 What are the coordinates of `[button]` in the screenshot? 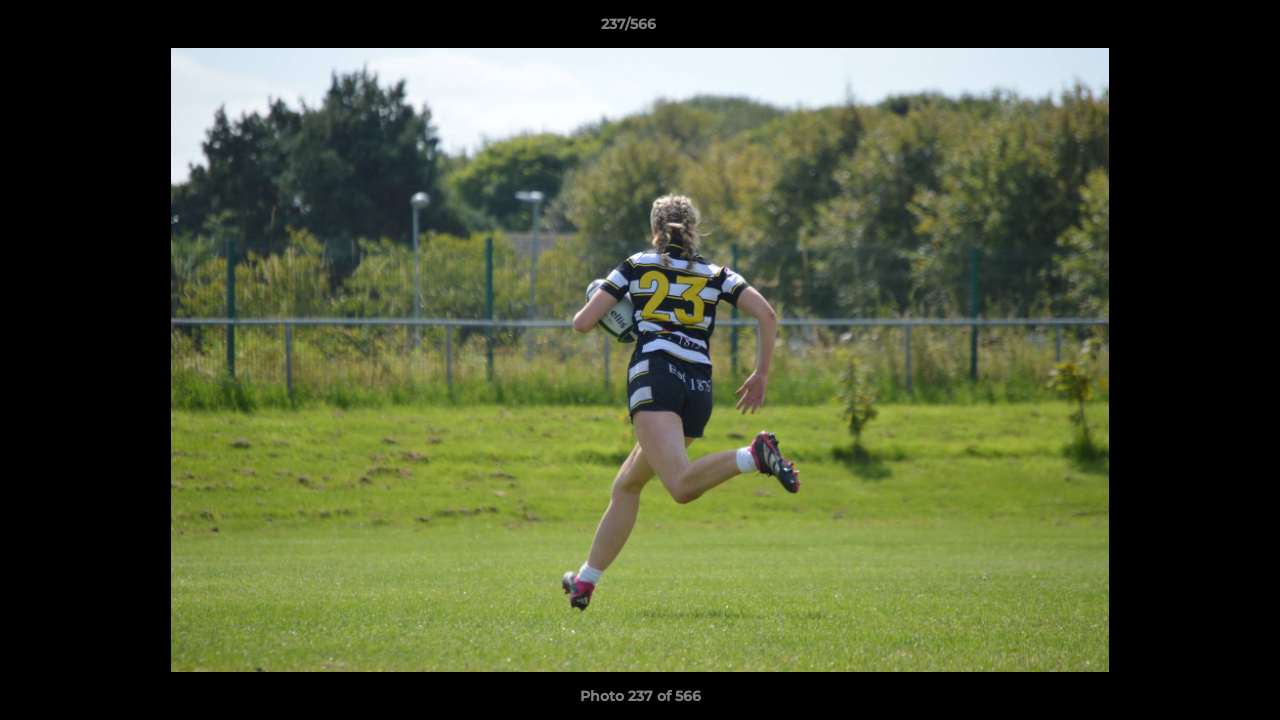 It's located at (1196, 29).